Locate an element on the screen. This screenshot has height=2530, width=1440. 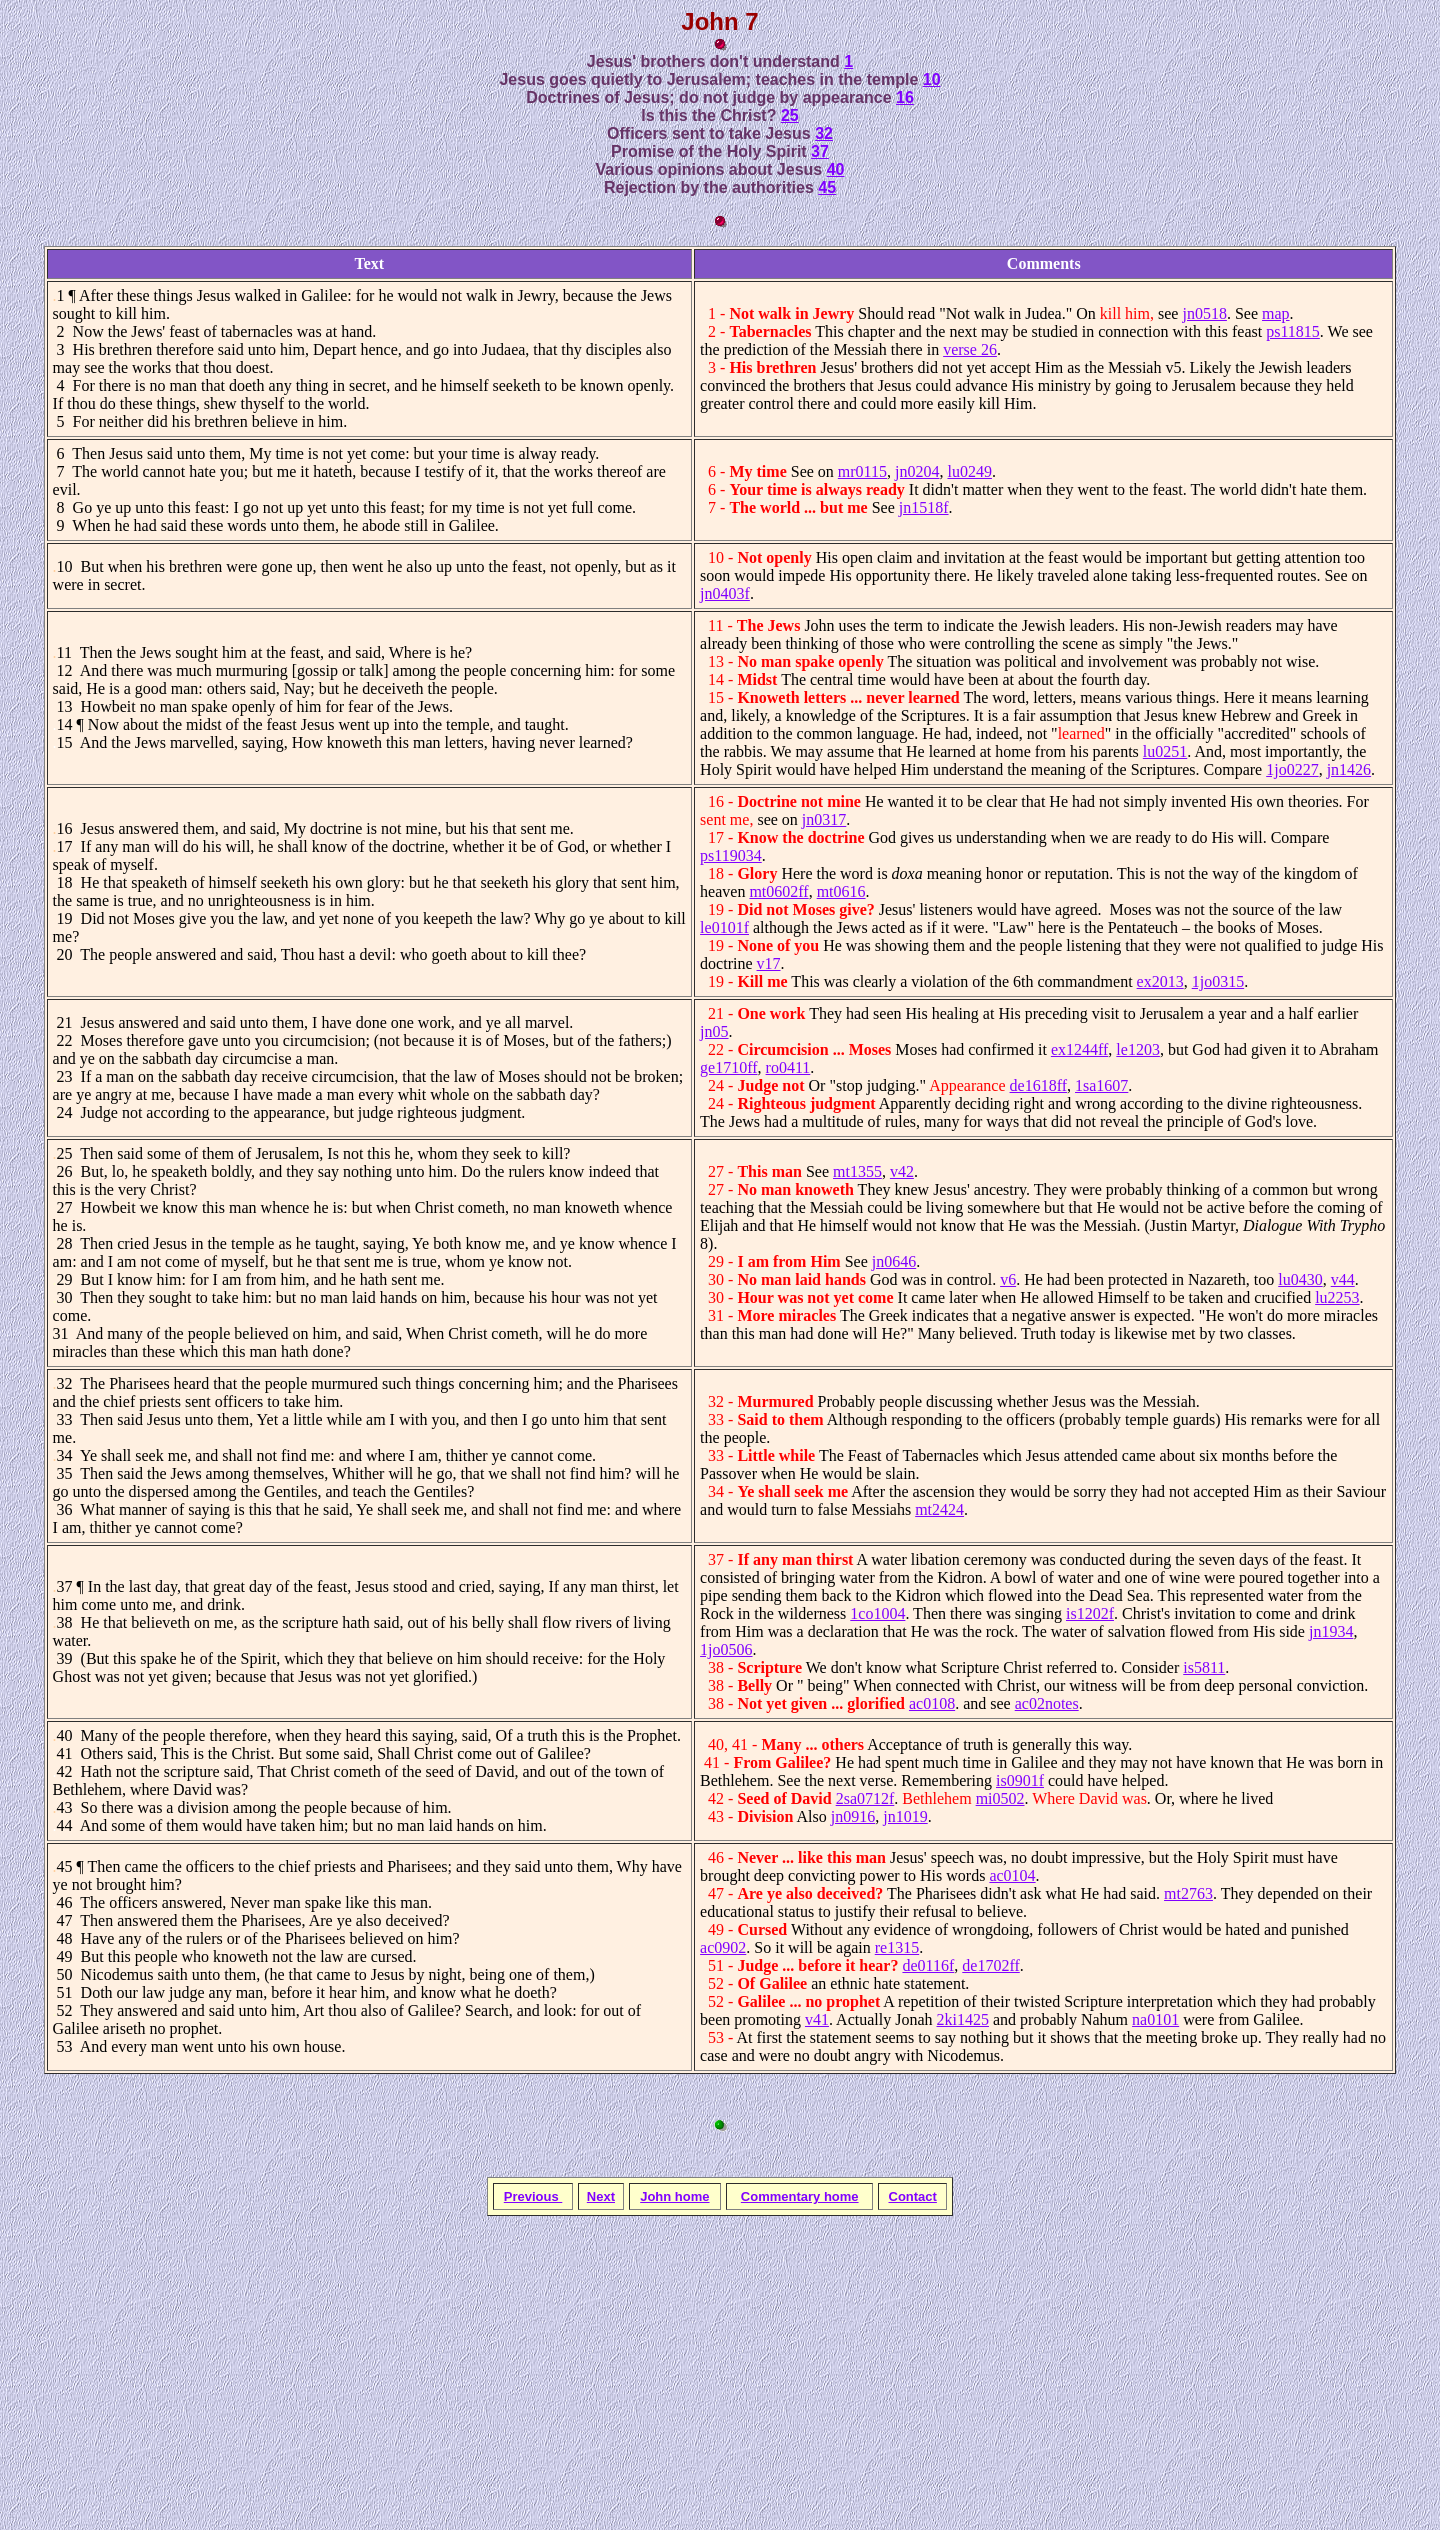
v42 is located at coordinates (902, 1171).